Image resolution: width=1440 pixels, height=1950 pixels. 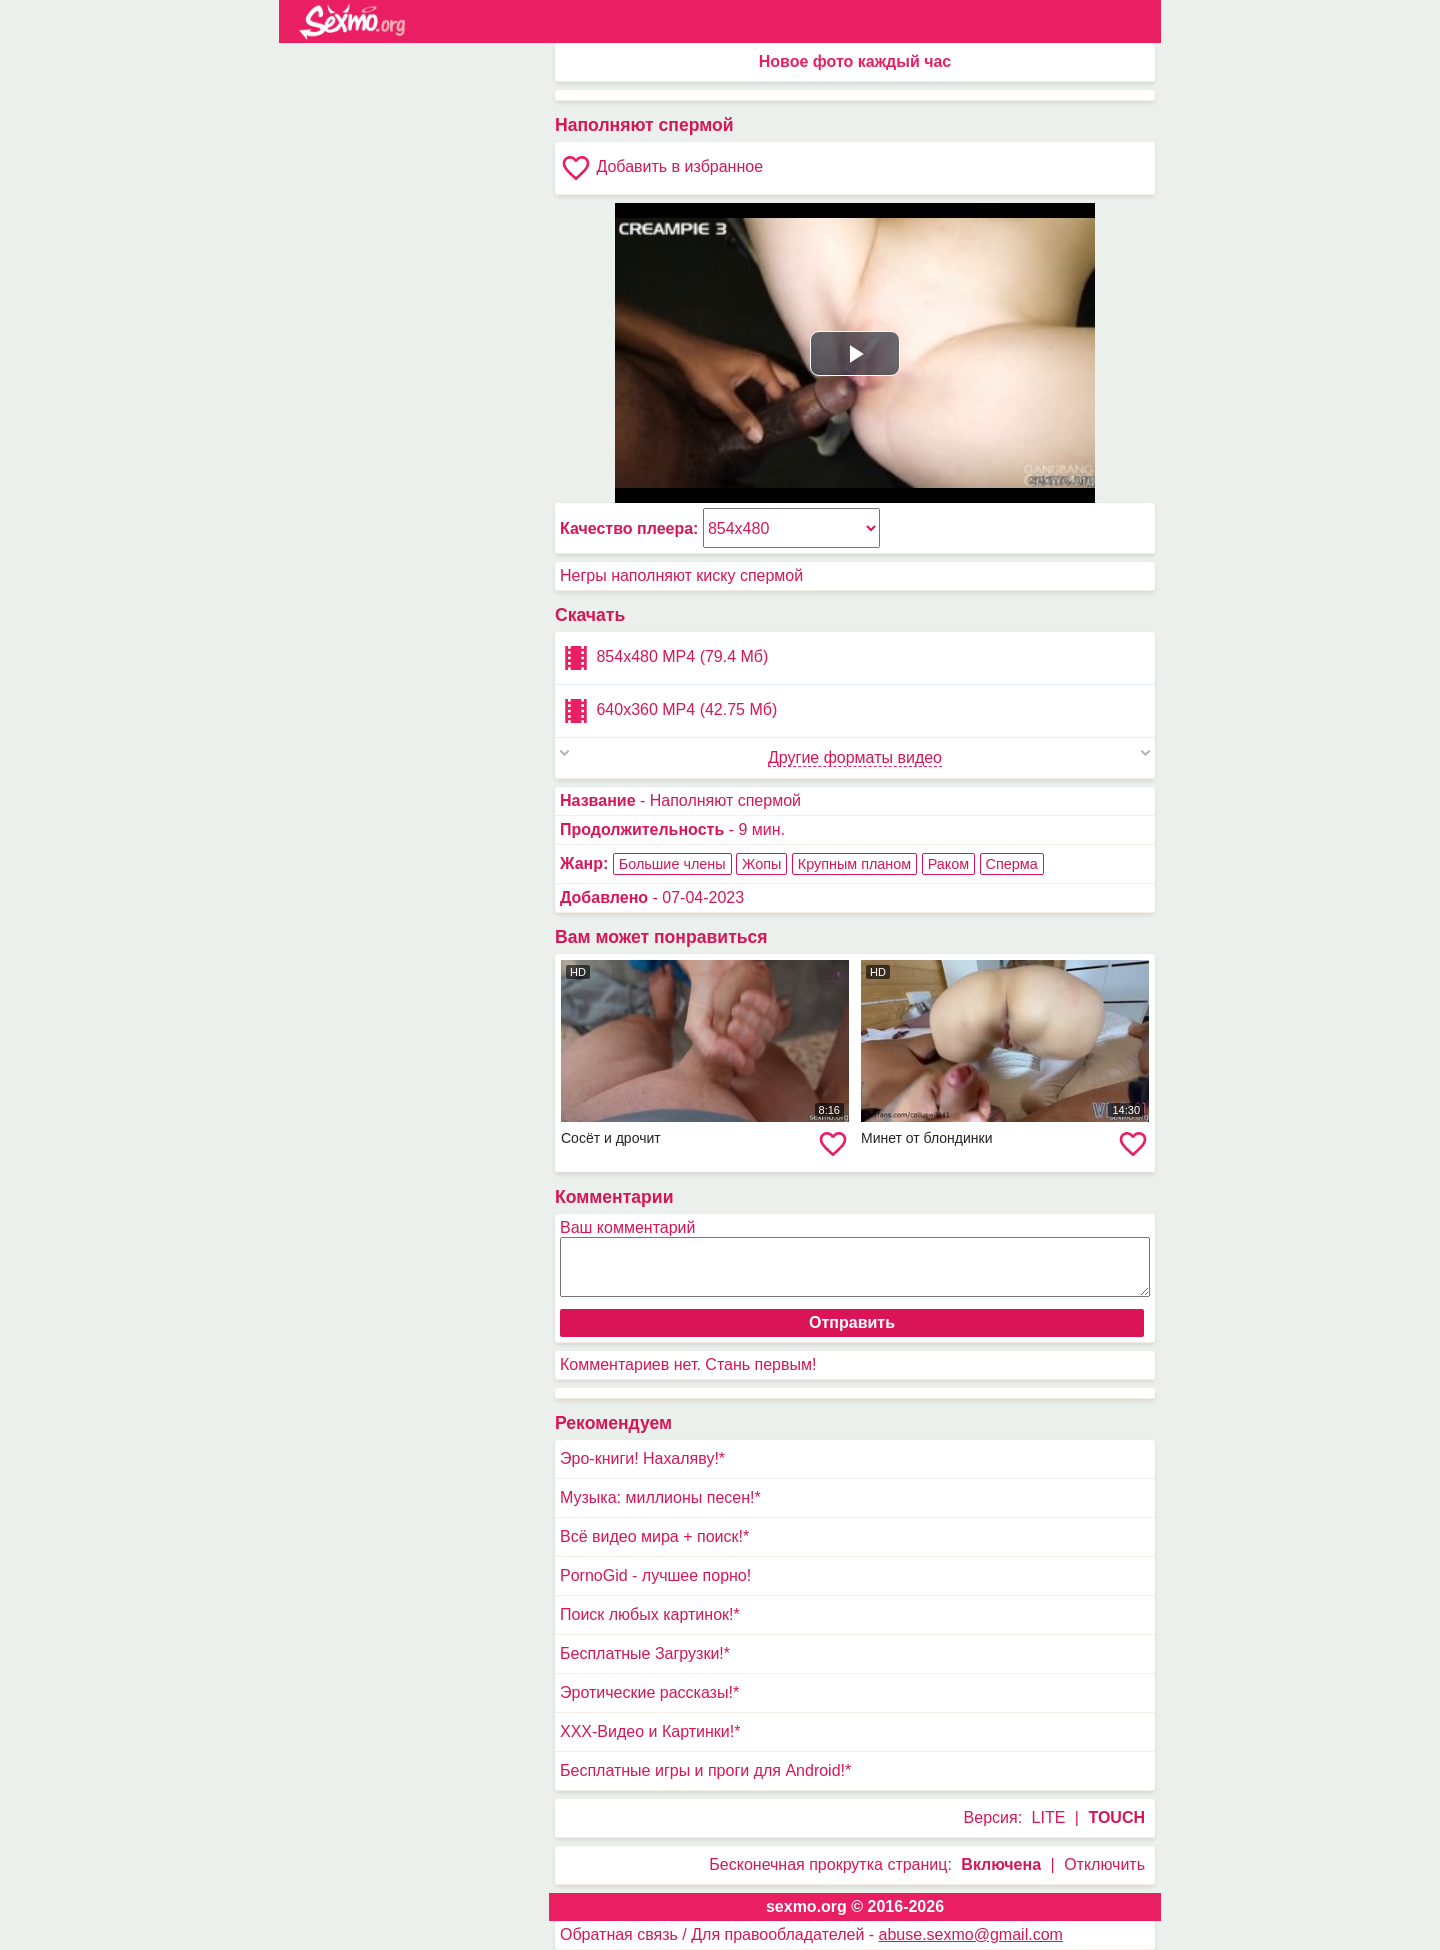 What do you see at coordinates (650, 1614) in the screenshot?
I see `Поиск любых картинок!*` at bounding box center [650, 1614].